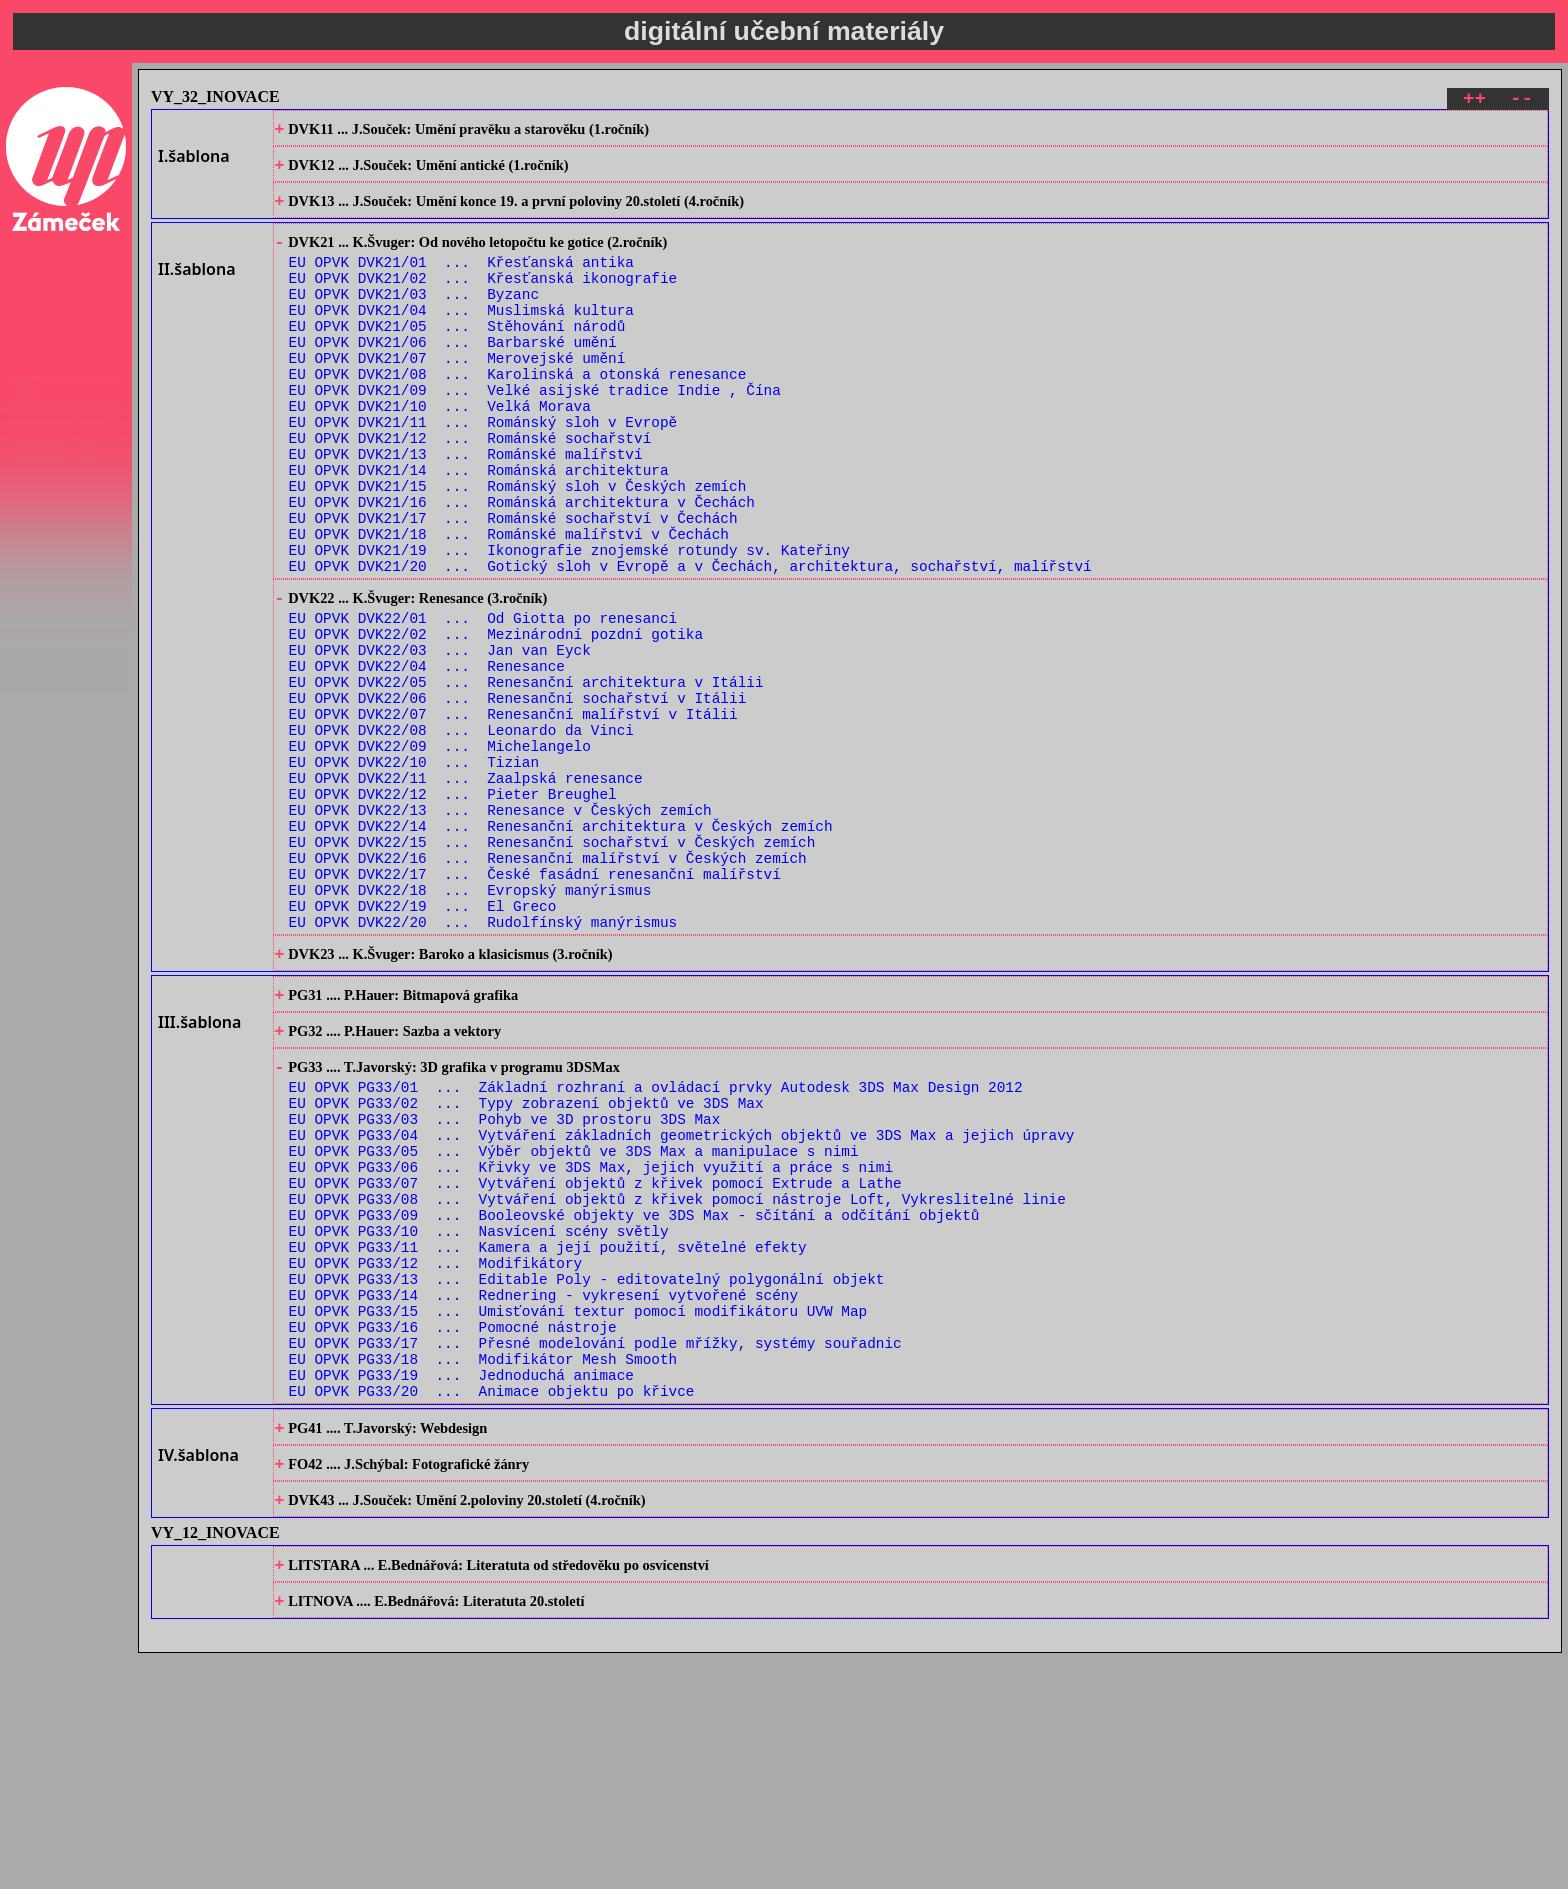 The width and height of the screenshot is (1568, 1889). Describe the element at coordinates (578, 1511) in the screenshot. I see `EU OPVK PG33/15 ... Umisťování textur pomocí modifikátoru UVW Map` at that location.